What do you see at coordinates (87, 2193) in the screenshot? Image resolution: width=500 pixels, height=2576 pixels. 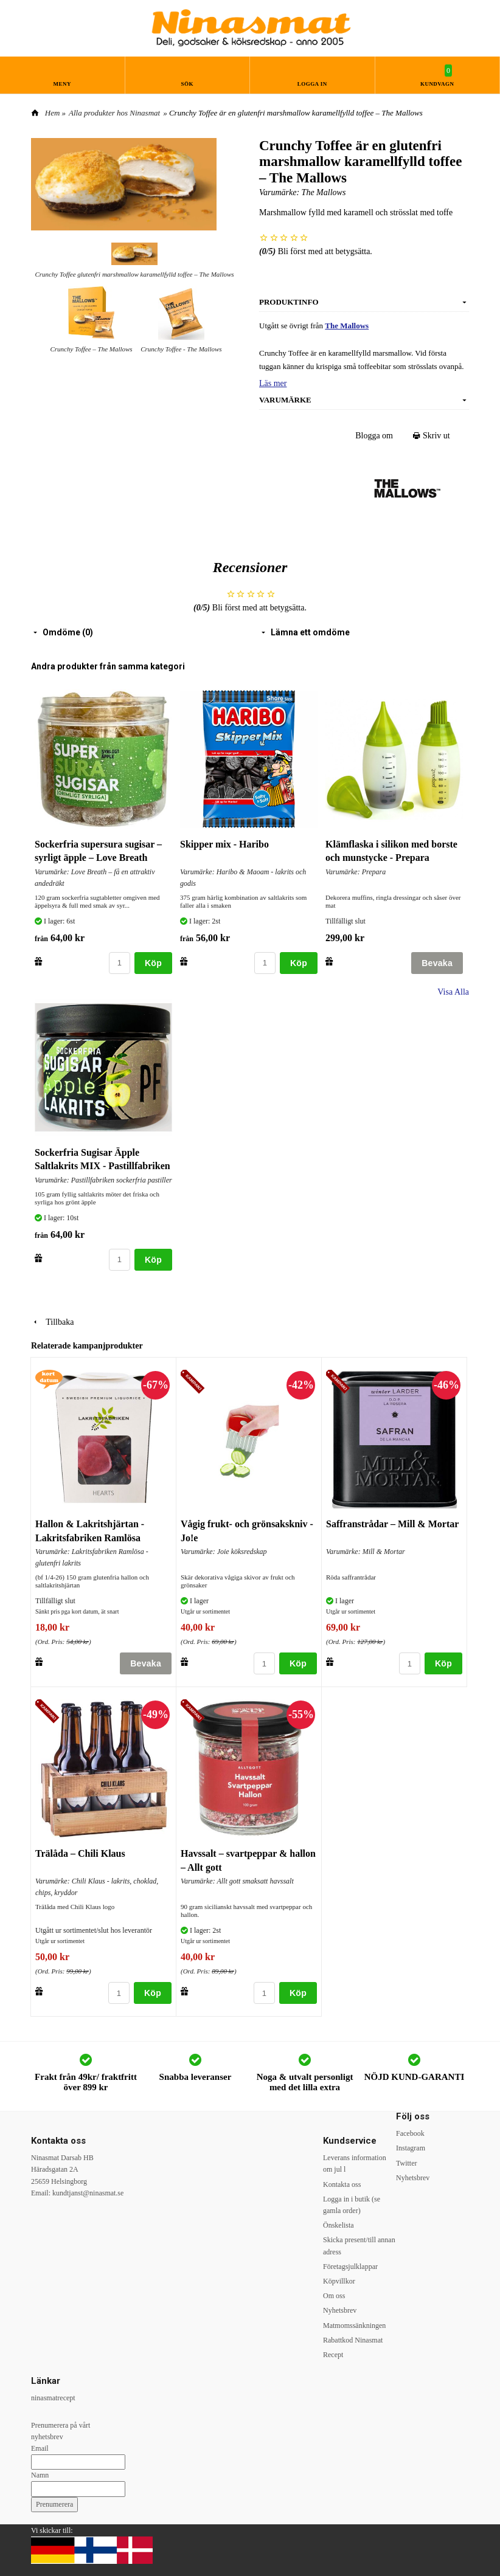 I see `kundtjanst@ninasmat.se` at bounding box center [87, 2193].